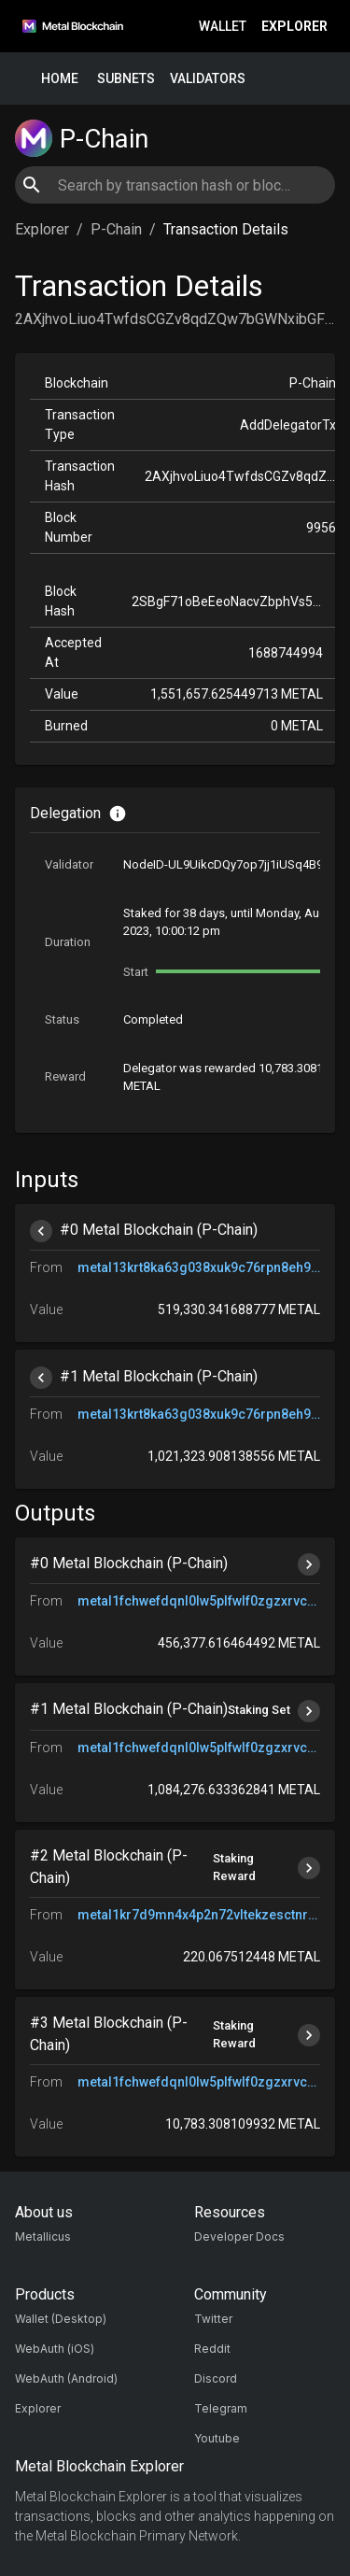 The height and width of the screenshot is (2576, 350). I want to click on Telegram, so click(220, 2408).